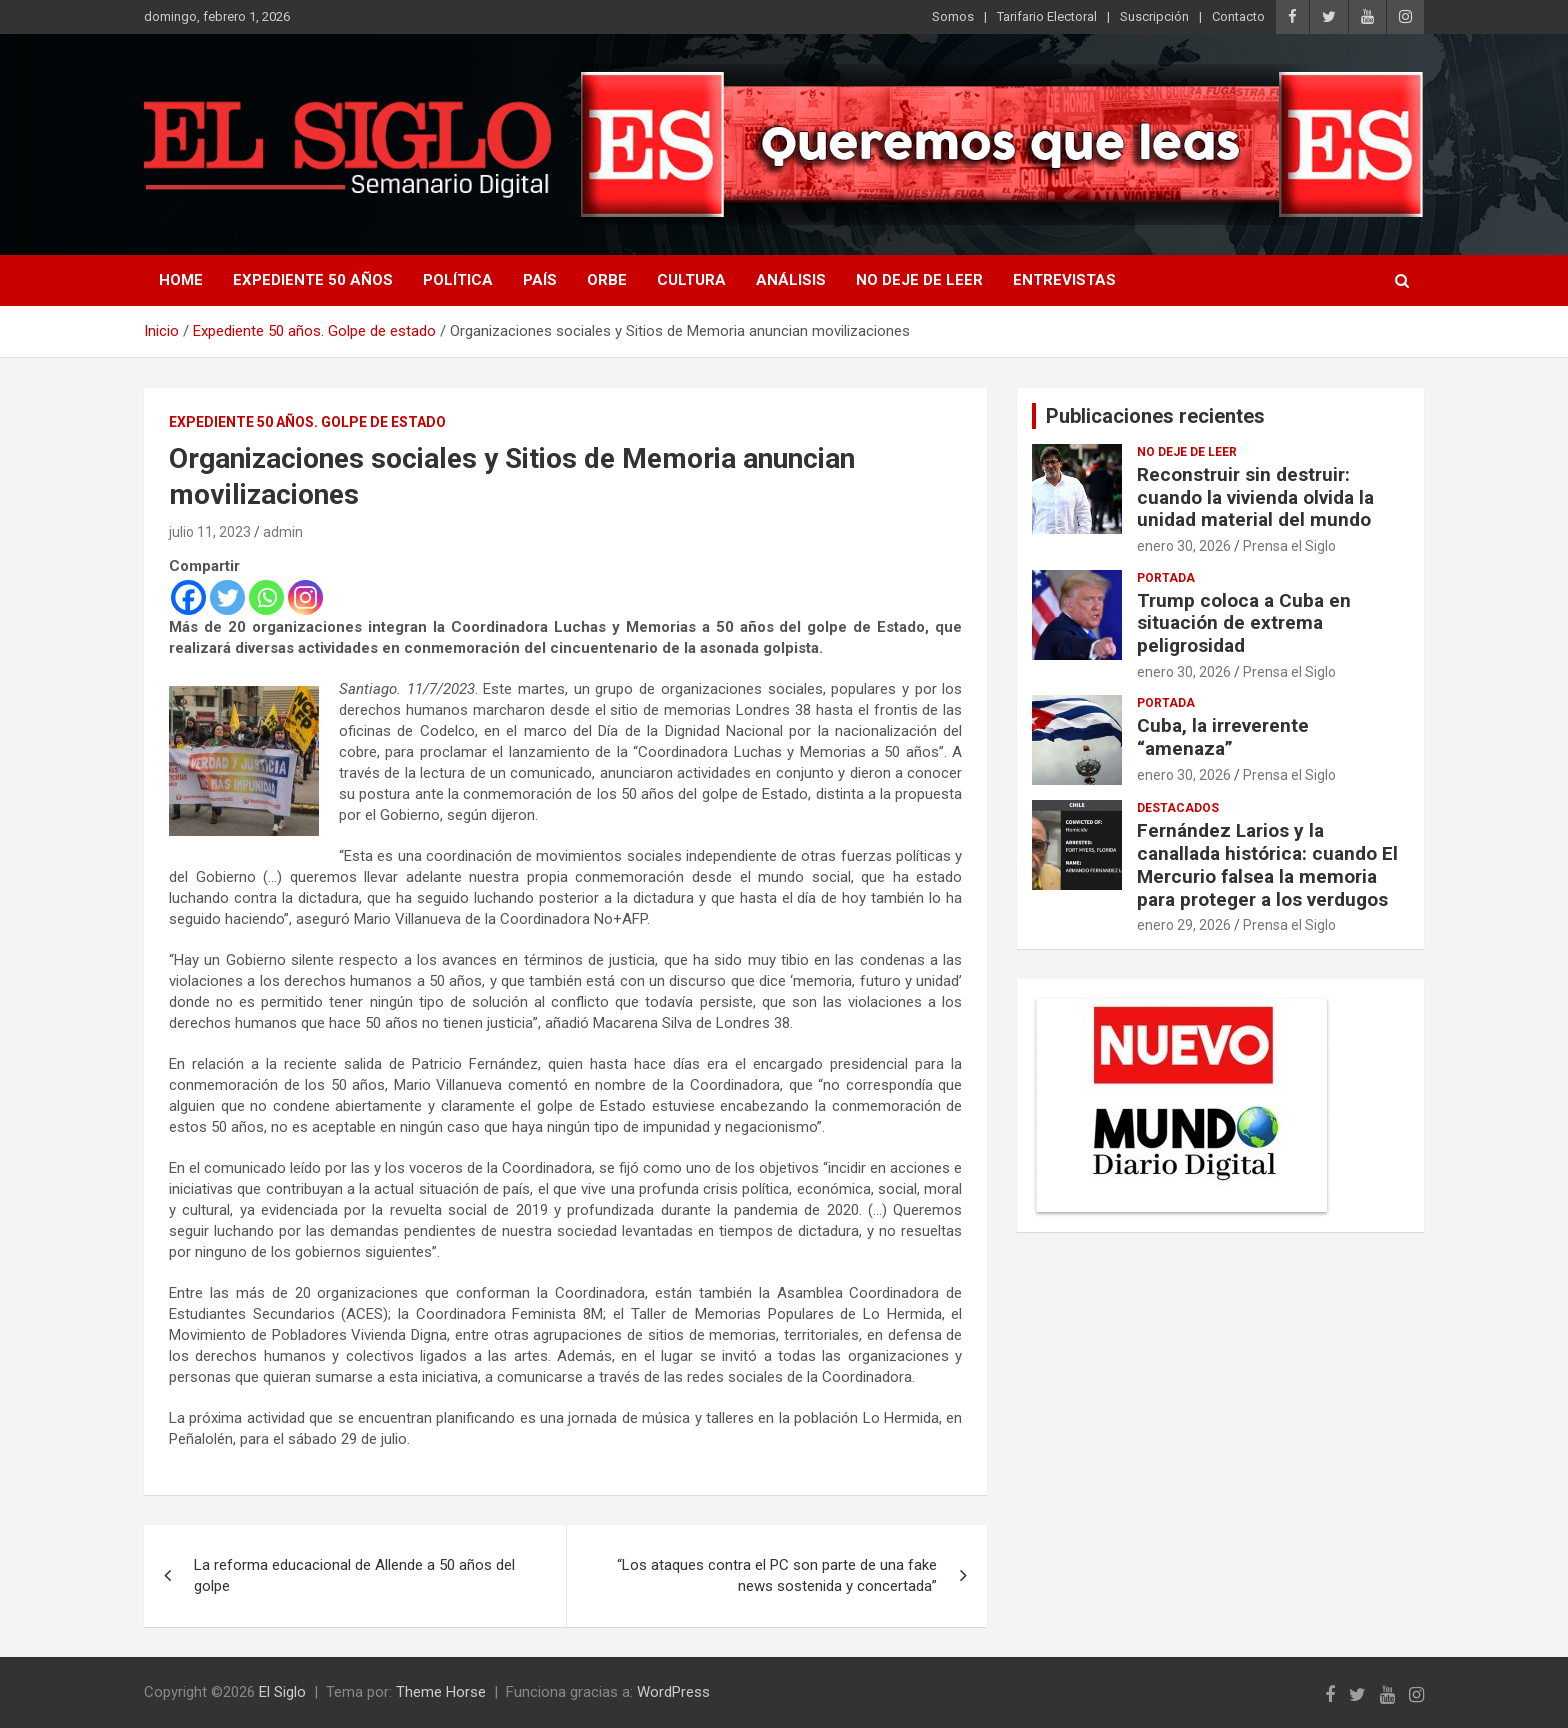 This screenshot has height=1728, width=1568. I want to click on Prensa el Siglo, so click(1289, 546).